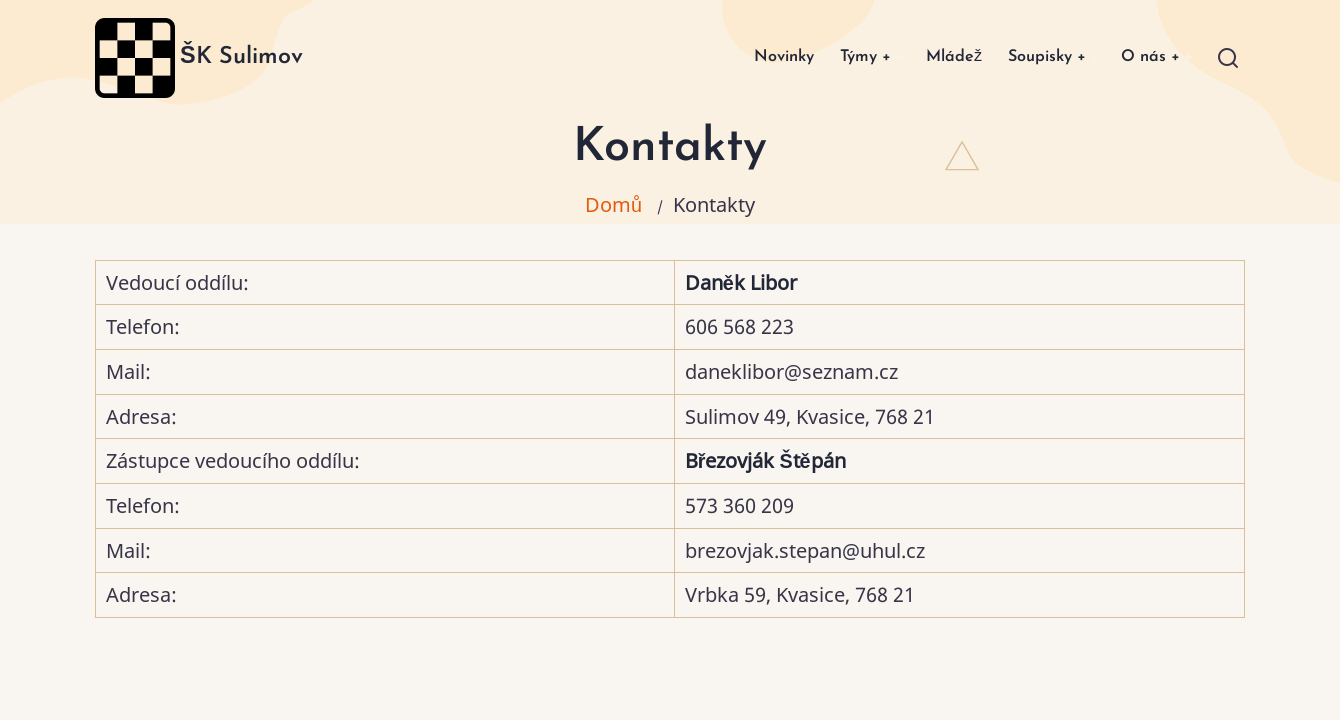 This screenshot has height=720, width=1340. What do you see at coordinates (746, 57) in the screenshot?
I see `Novinky` at bounding box center [746, 57].